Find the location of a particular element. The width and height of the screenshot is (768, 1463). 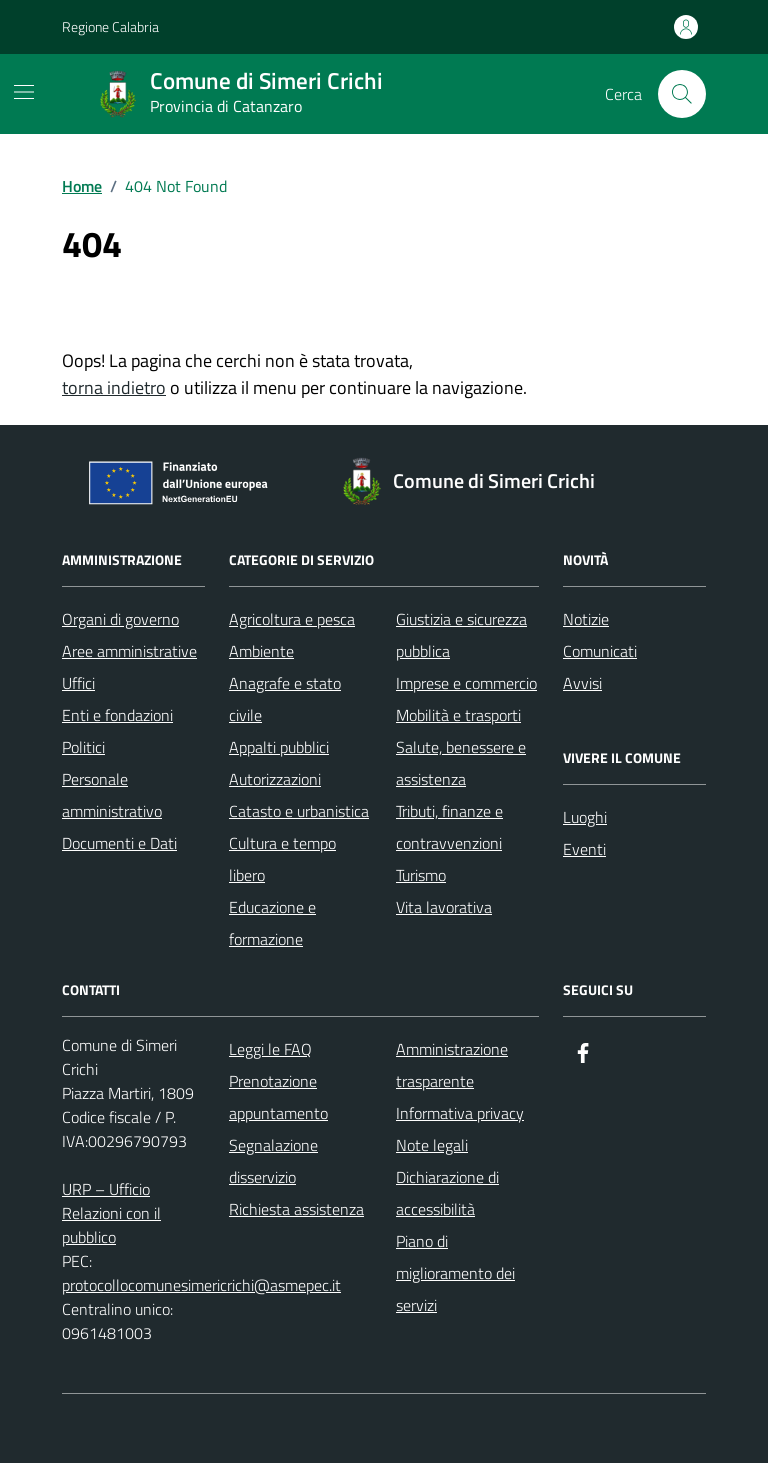

torna indietro is located at coordinates (114, 387).